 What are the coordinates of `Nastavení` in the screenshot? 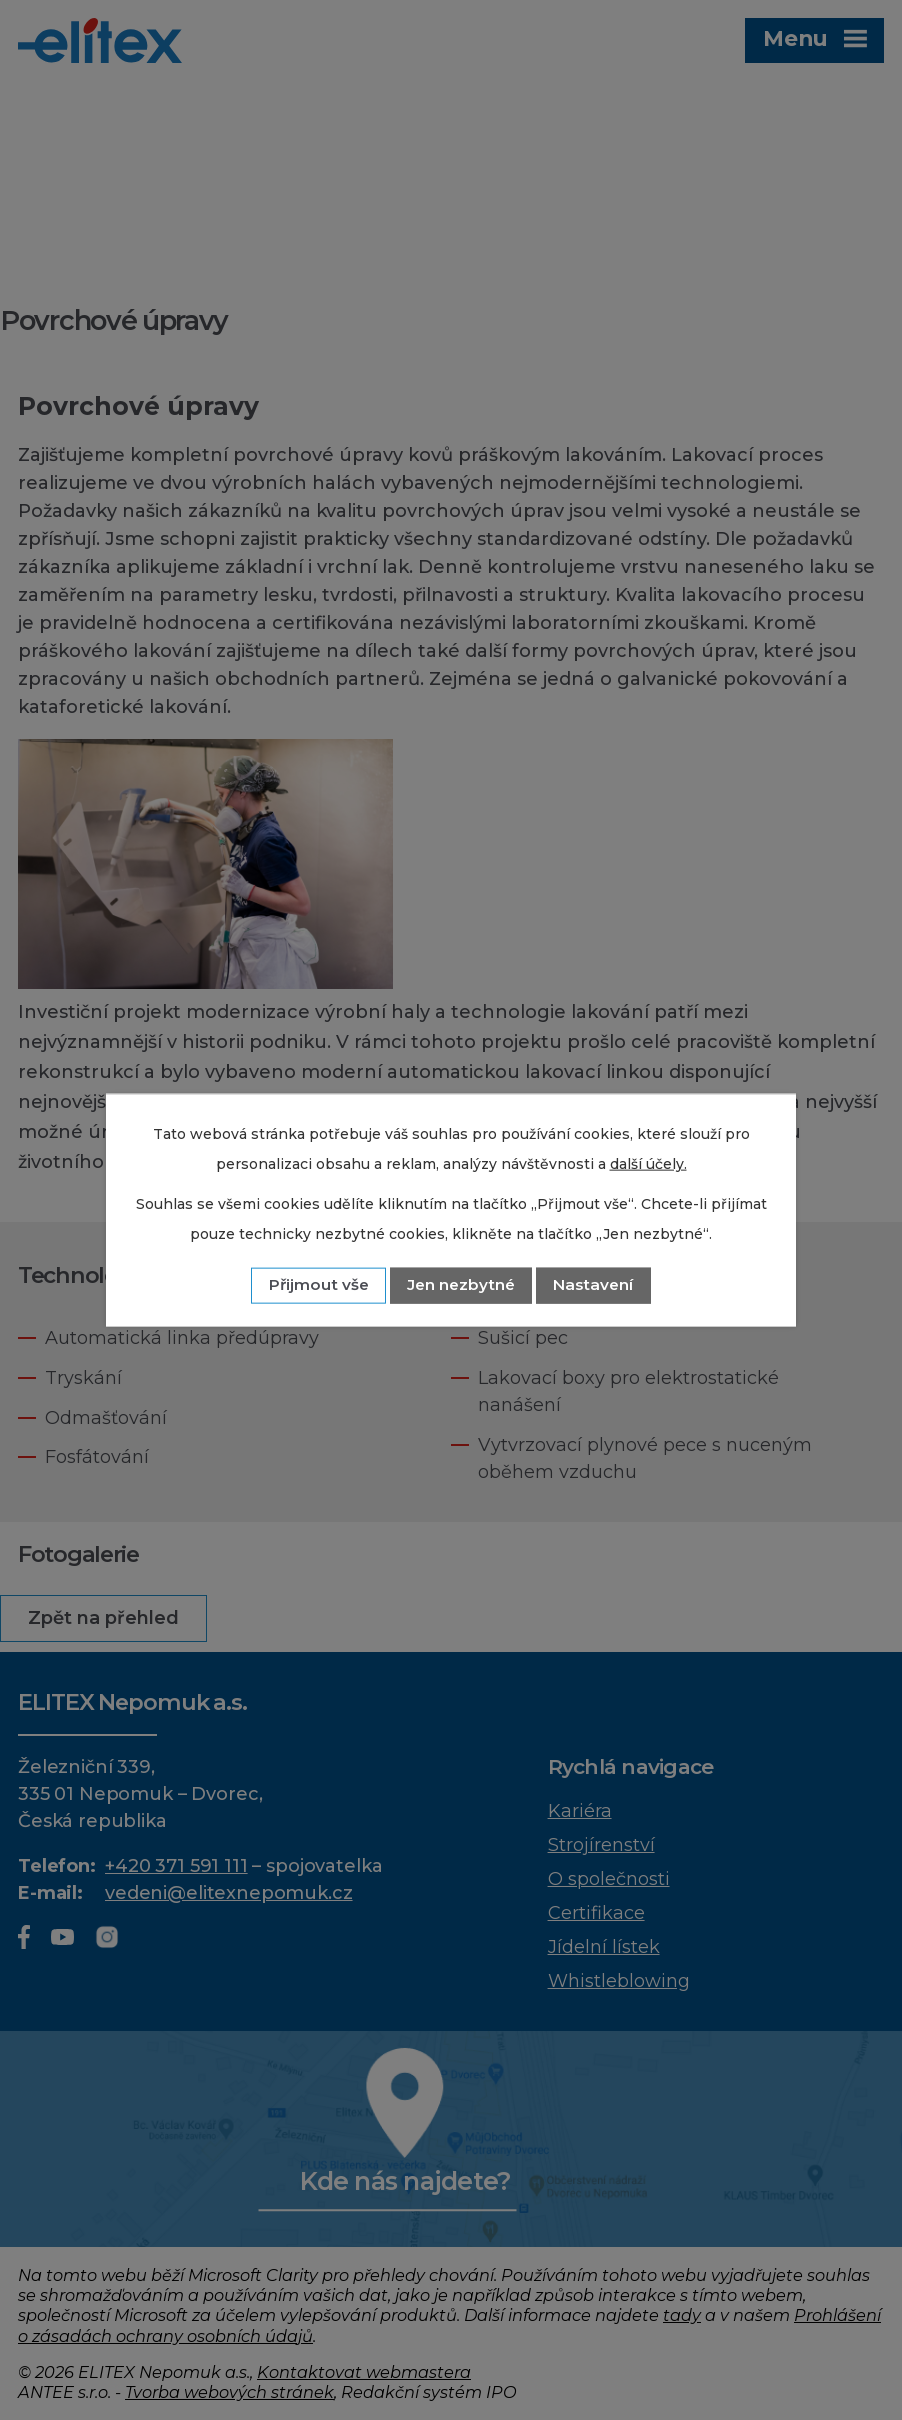 It's located at (593, 1284).